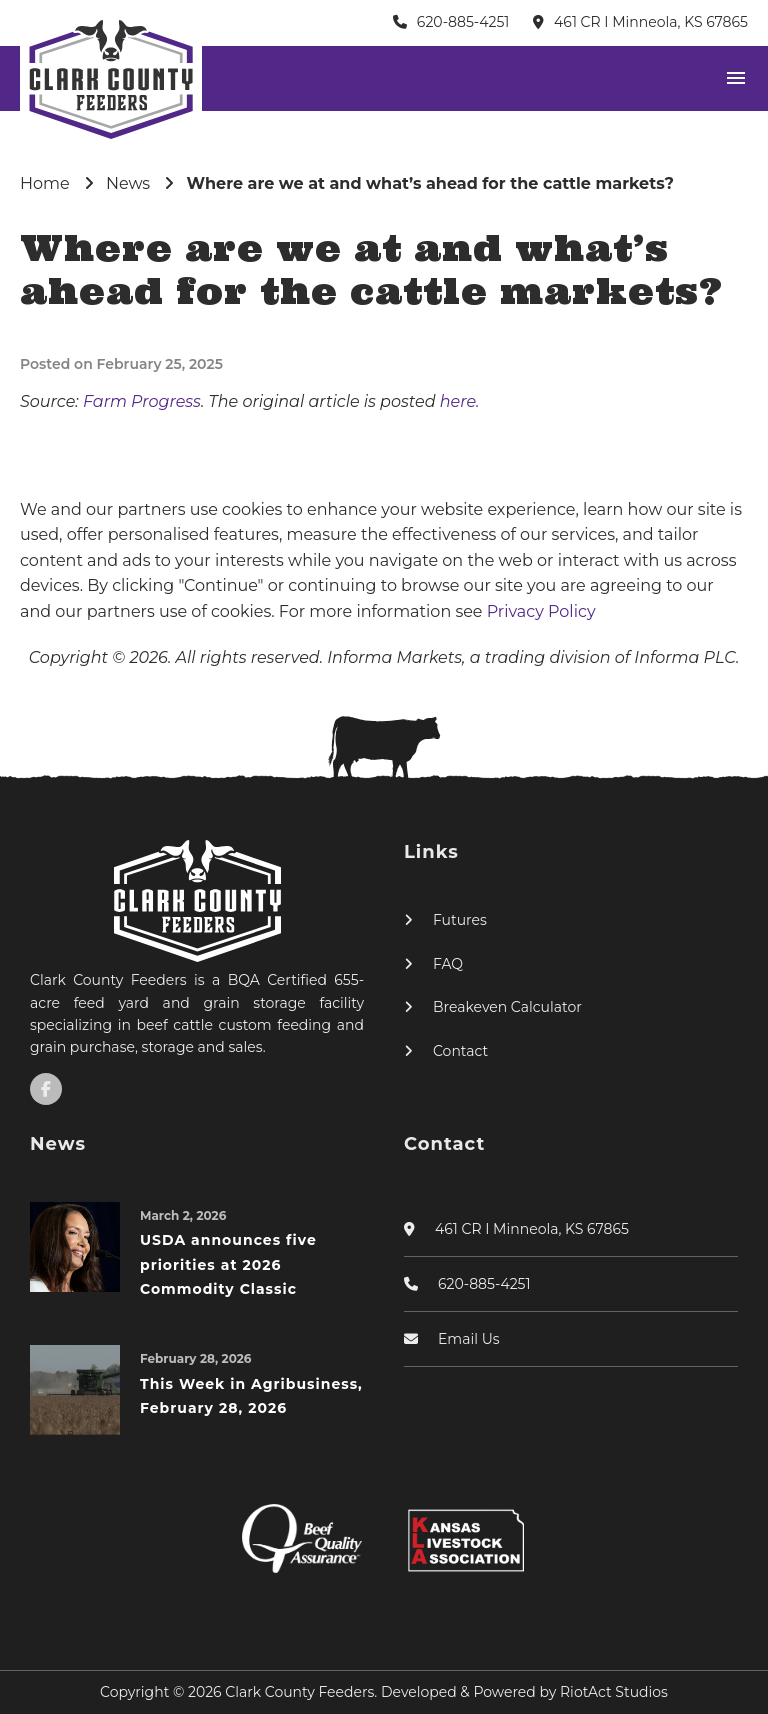  I want to click on Home, so click(45, 183).